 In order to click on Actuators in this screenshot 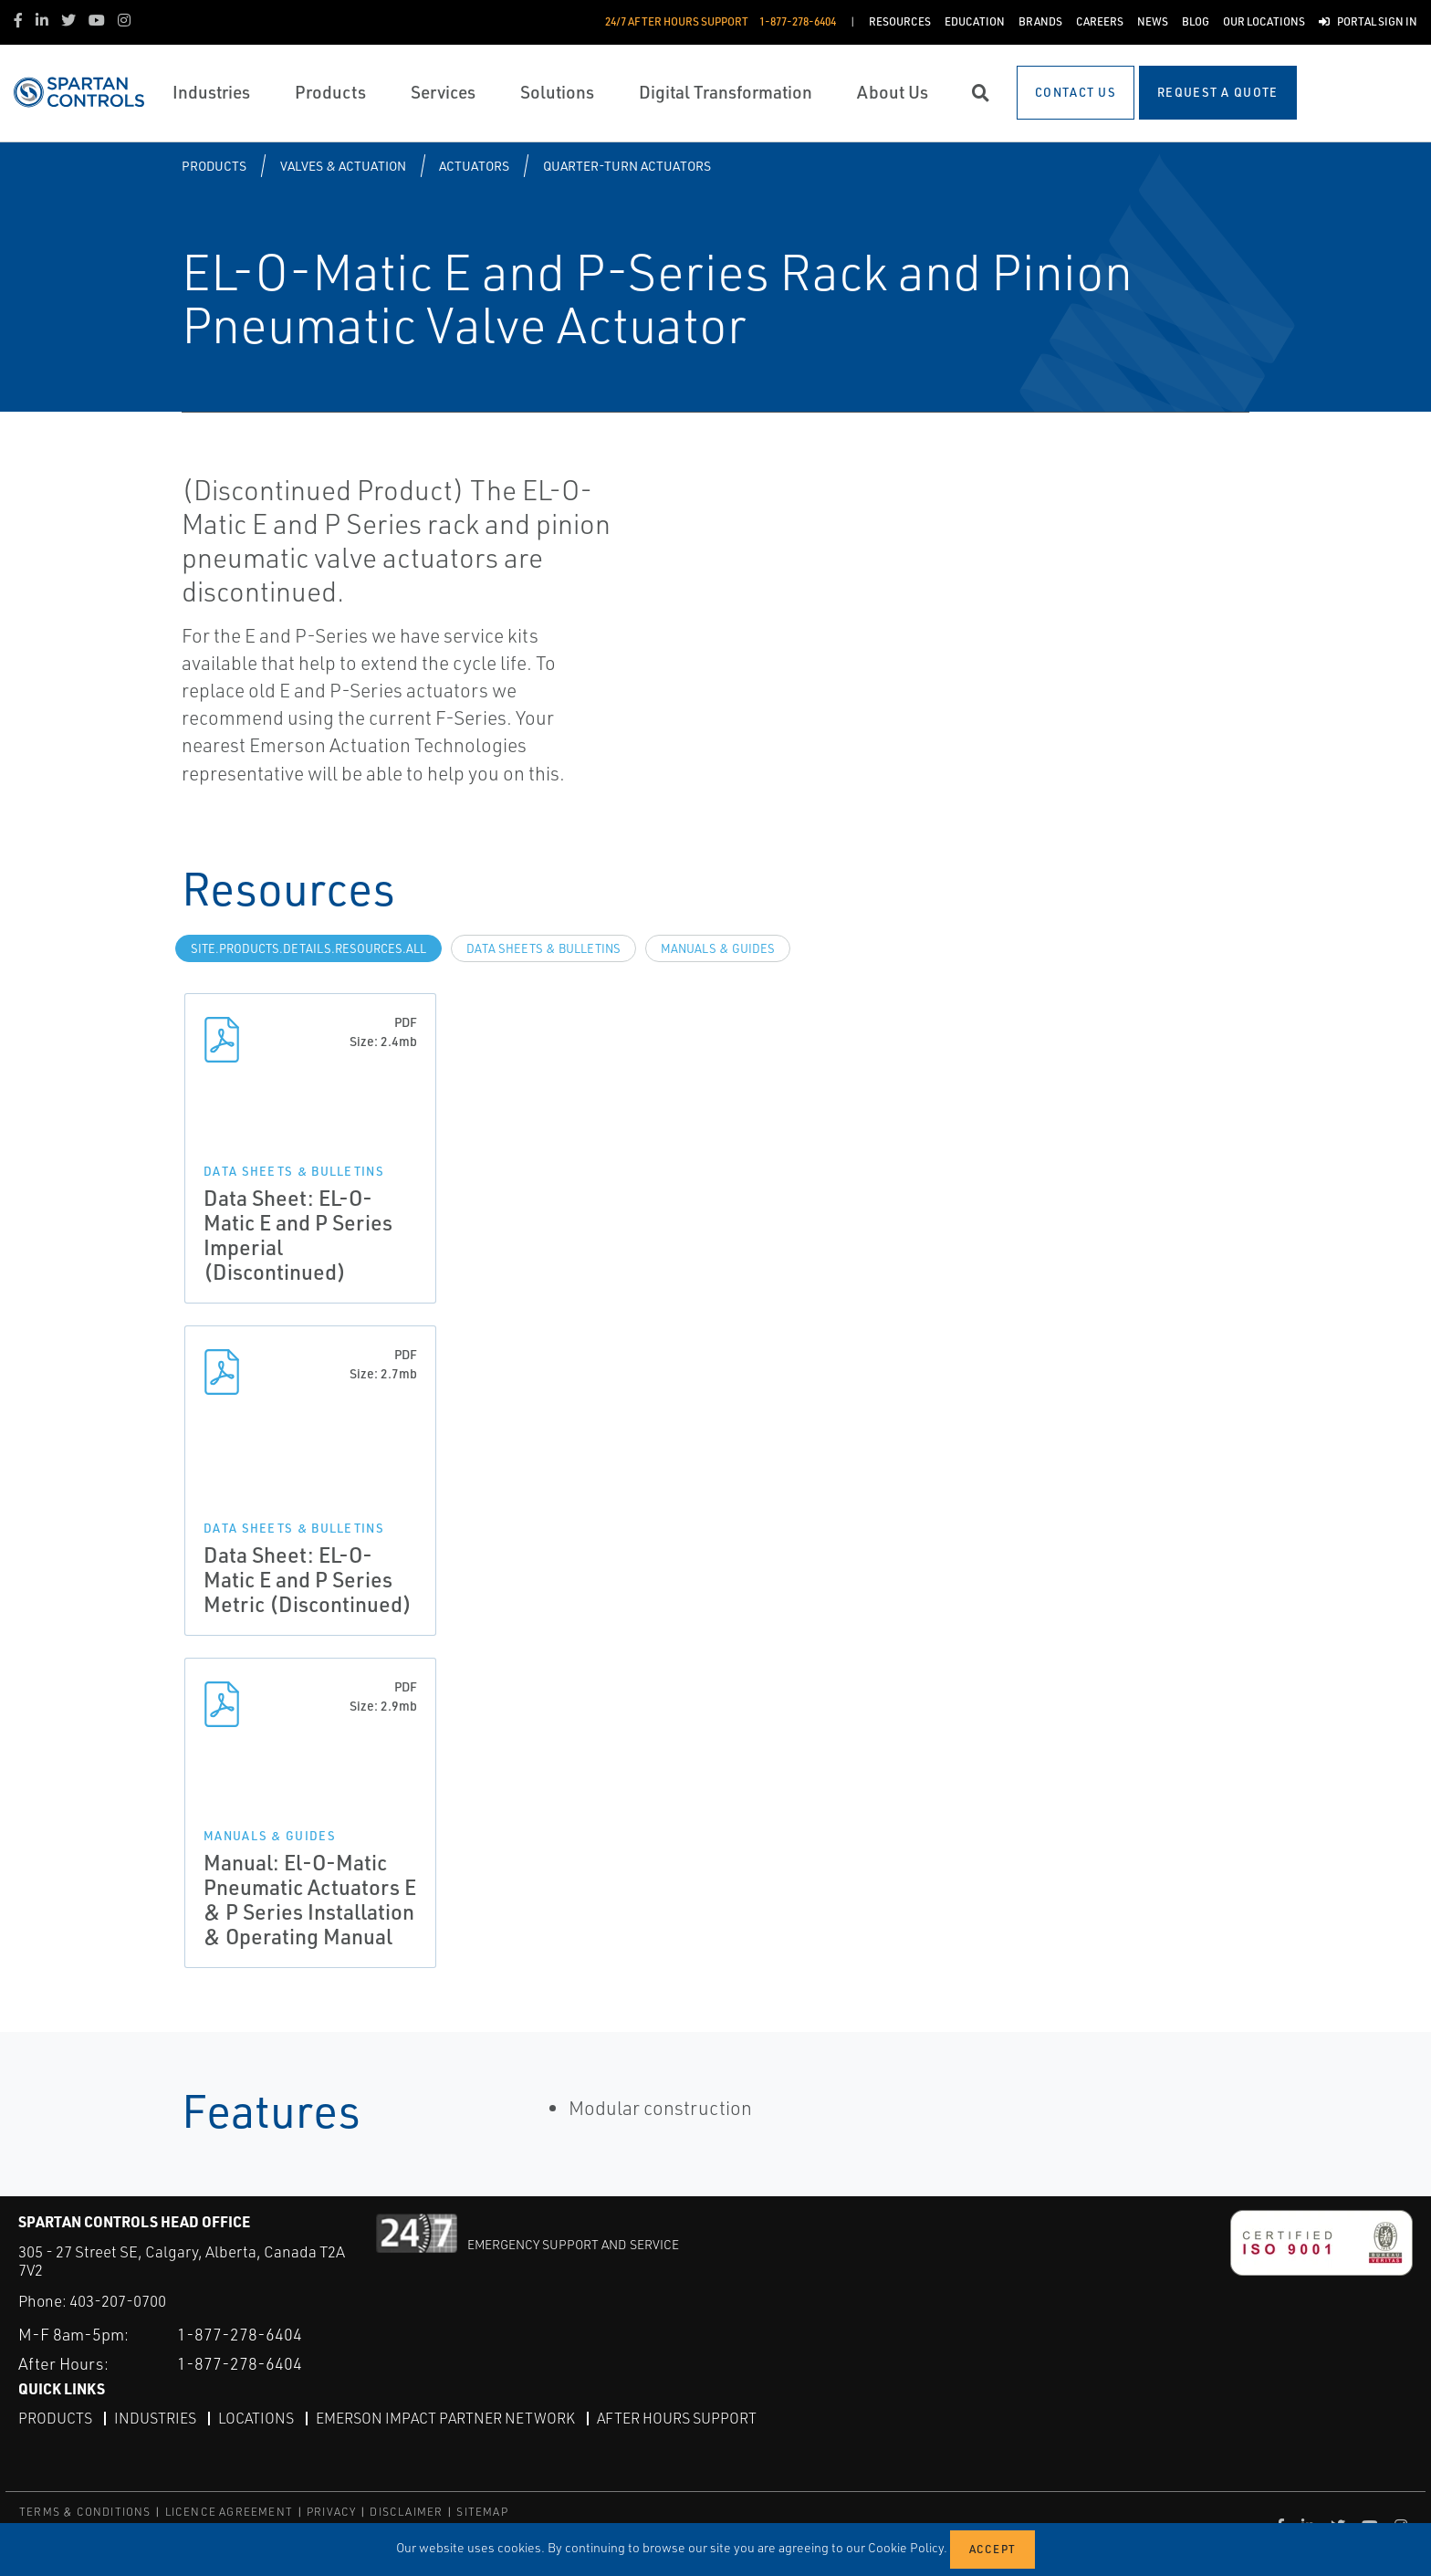, I will do `click(474, 165)`.